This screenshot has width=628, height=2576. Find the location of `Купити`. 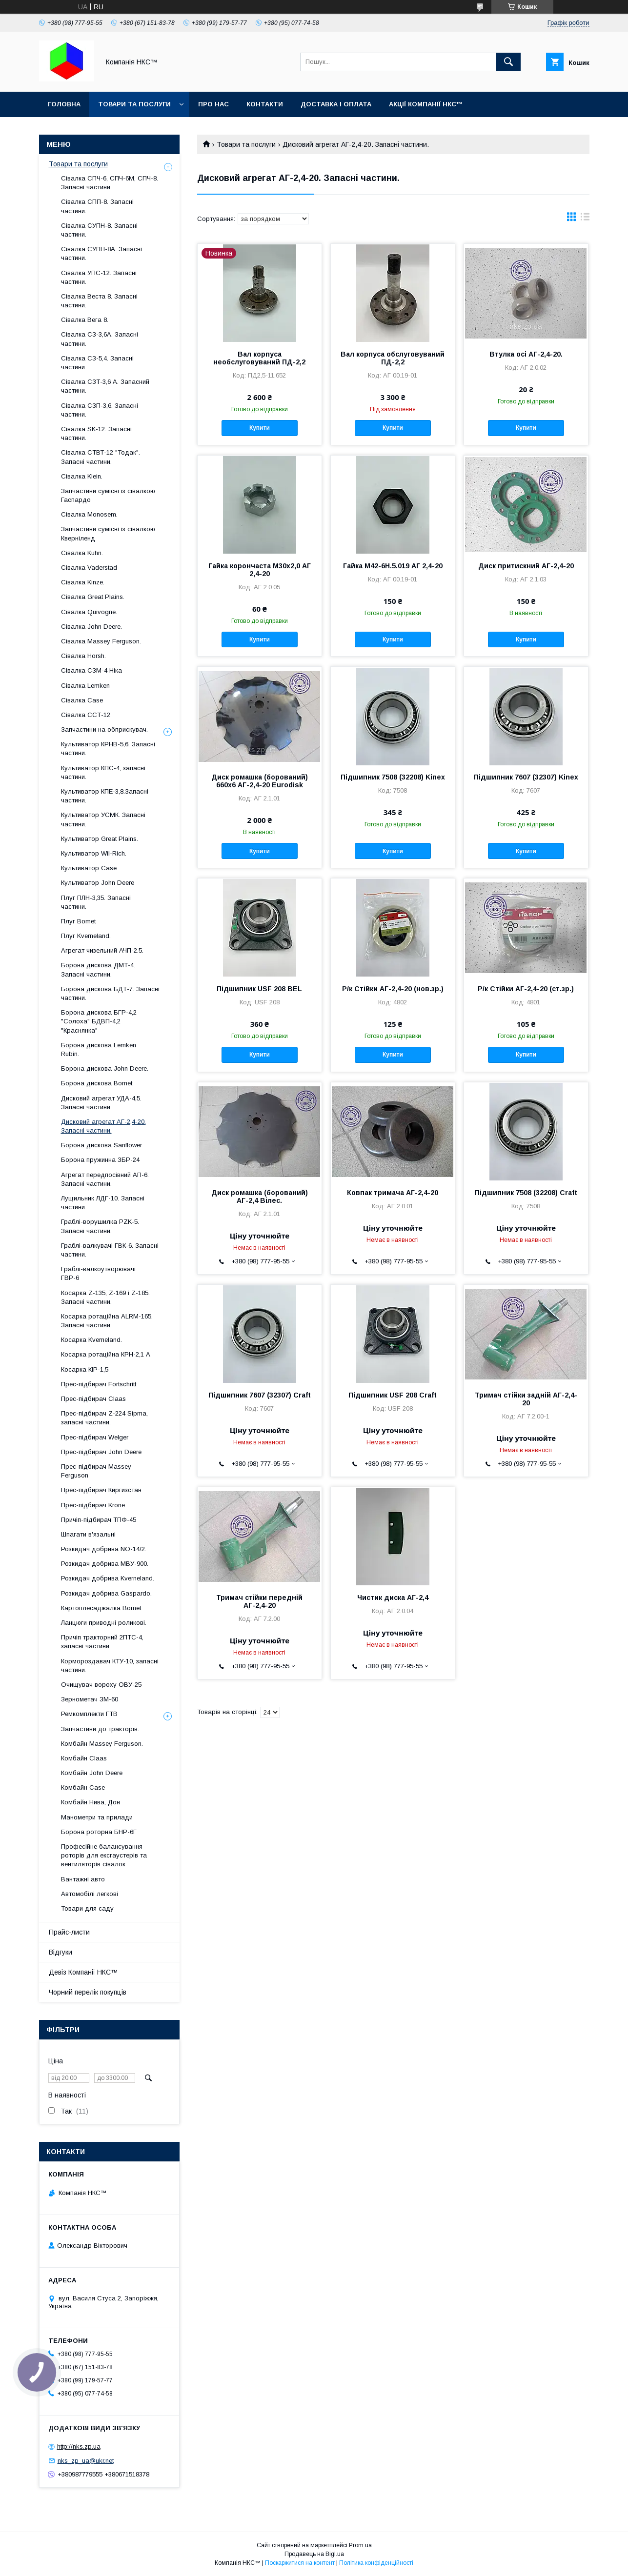

Купити is located at coordinates (259, 427).